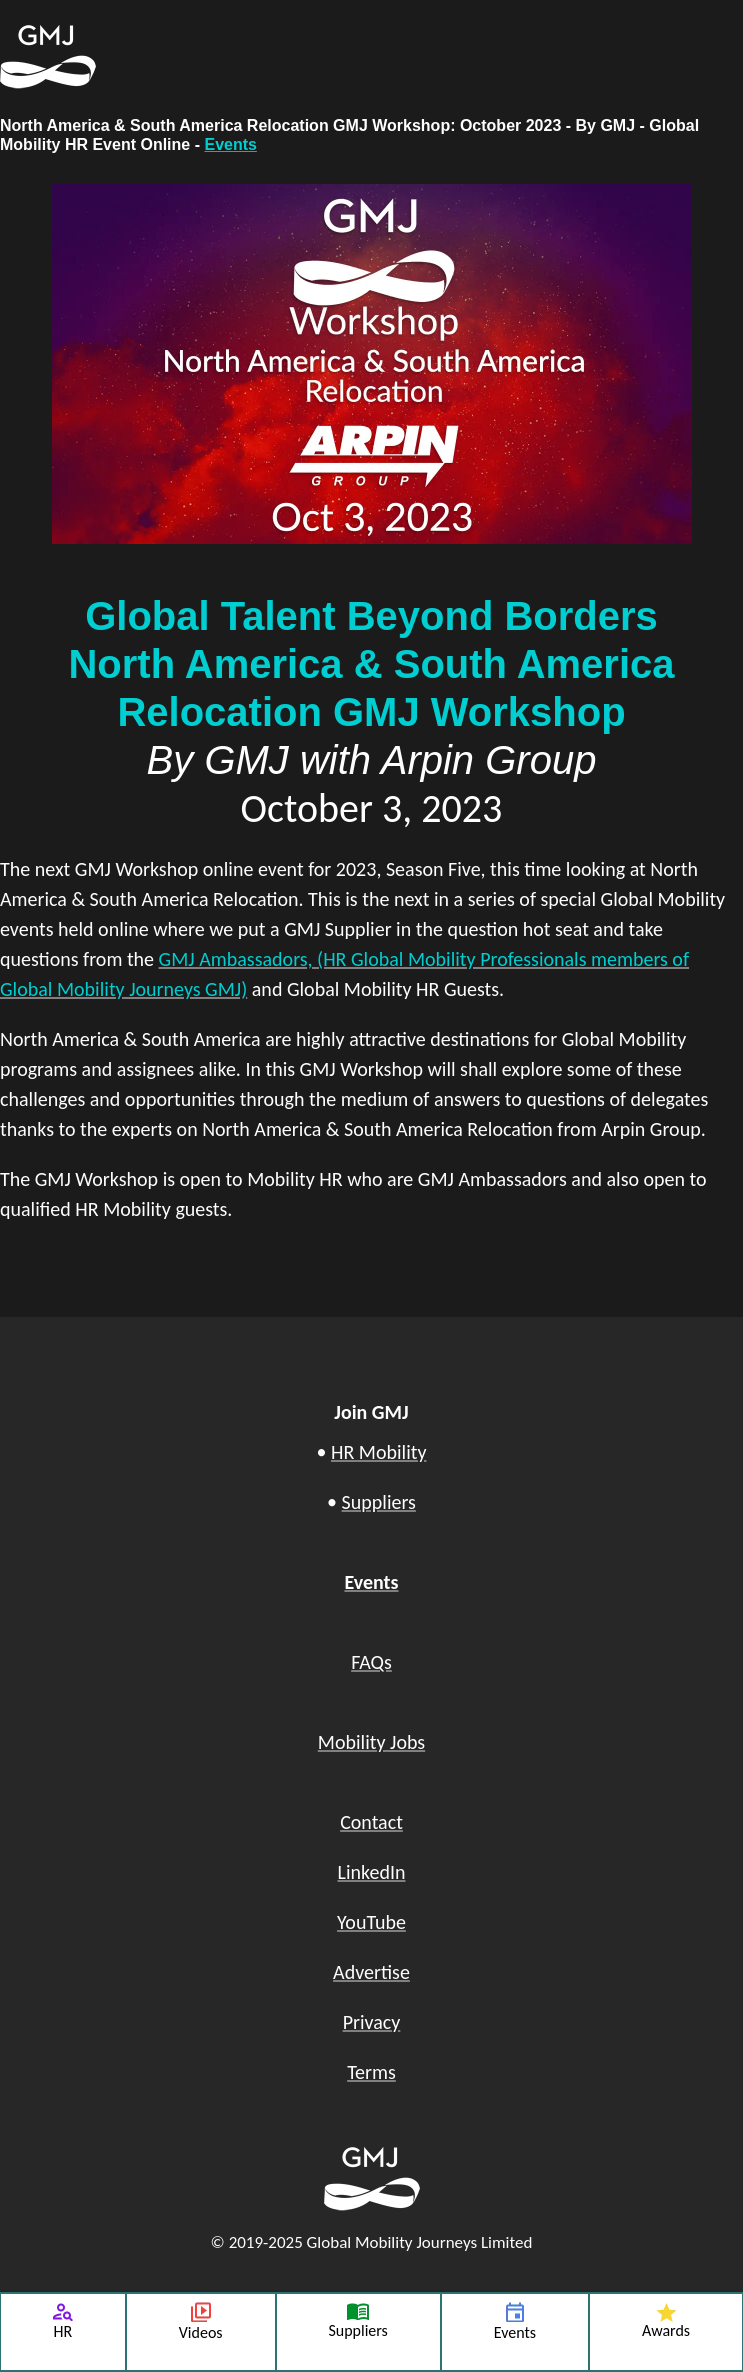  Describe the element at coordinates (379, 1502) in the screenshot. I see `Suppliers` at that location.